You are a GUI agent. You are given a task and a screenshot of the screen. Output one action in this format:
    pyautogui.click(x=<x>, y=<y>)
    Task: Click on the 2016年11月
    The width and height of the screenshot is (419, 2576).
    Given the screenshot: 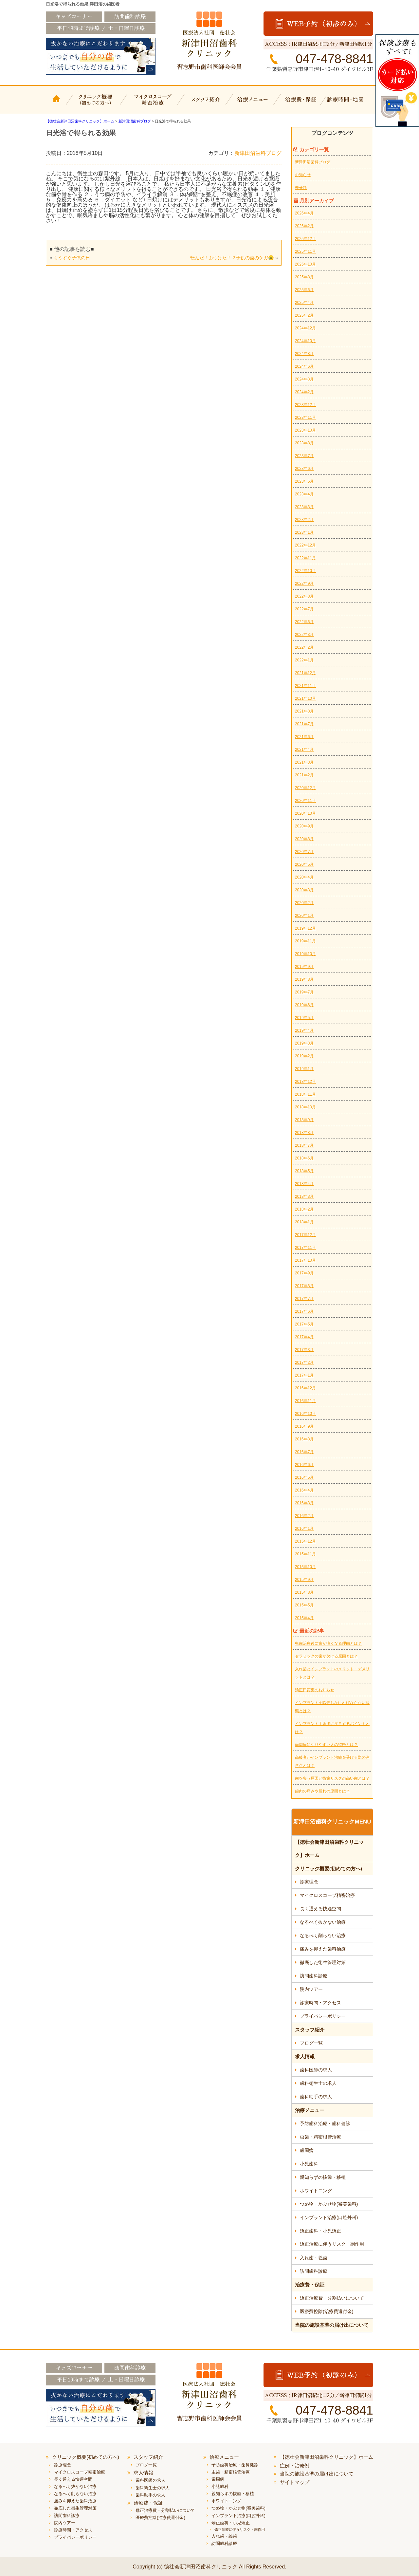 What is the action you would take?
    pyautogui.click(x=305, y=1401)
    